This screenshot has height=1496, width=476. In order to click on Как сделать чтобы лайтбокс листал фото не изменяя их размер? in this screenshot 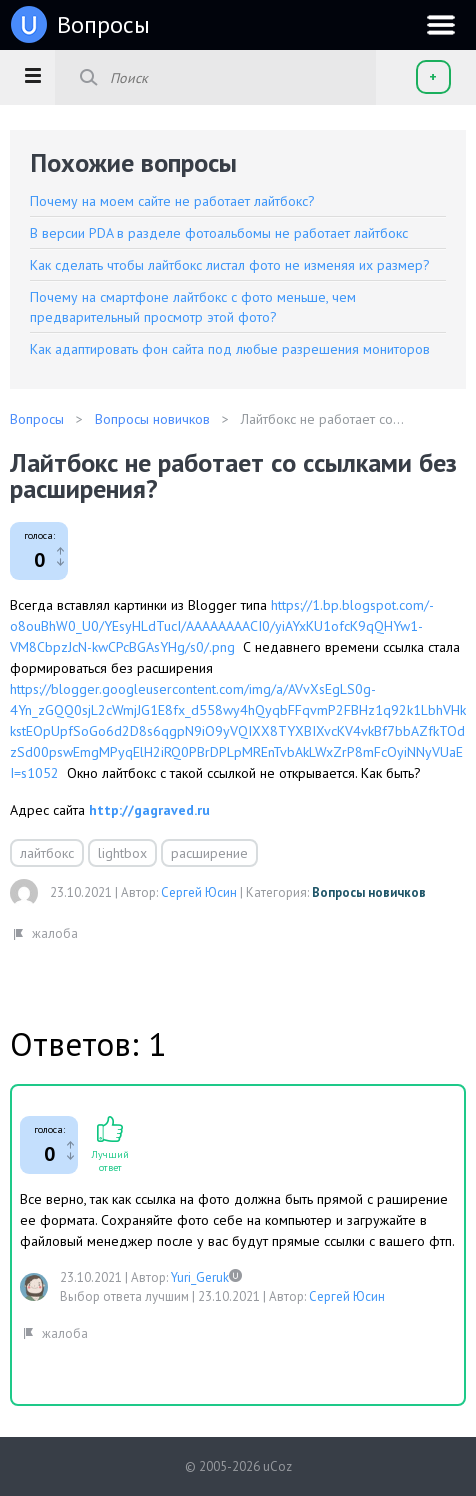, I will do `click(230, 265)`.